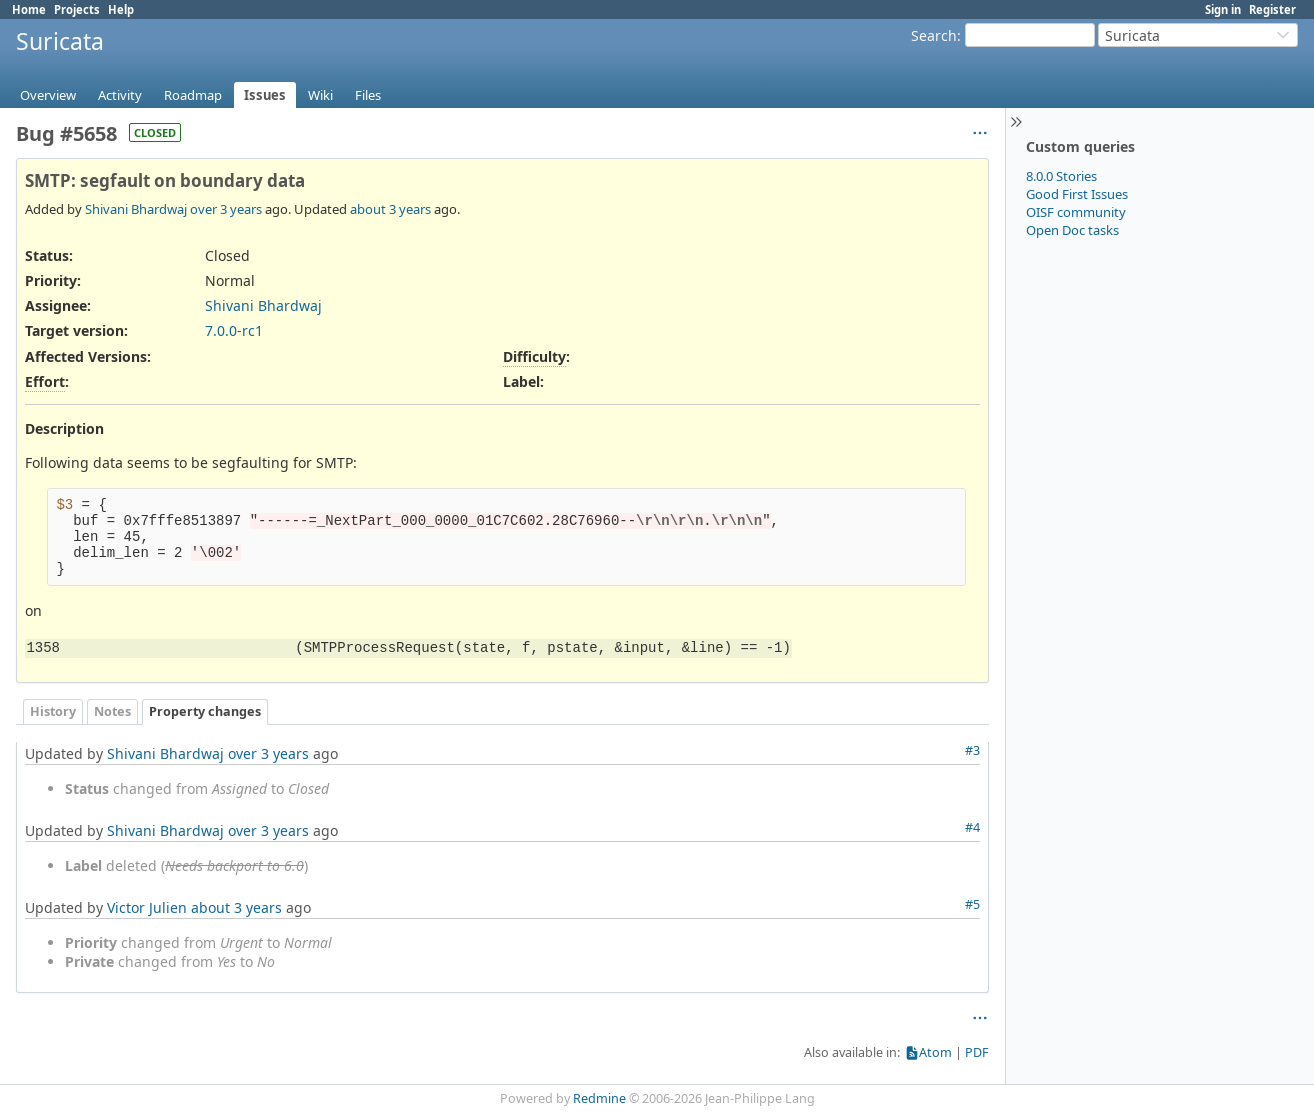  What do you see at coordinates (226, 209) in the screenshot?
I see `over 3 years` at bounding box center [226, 209].